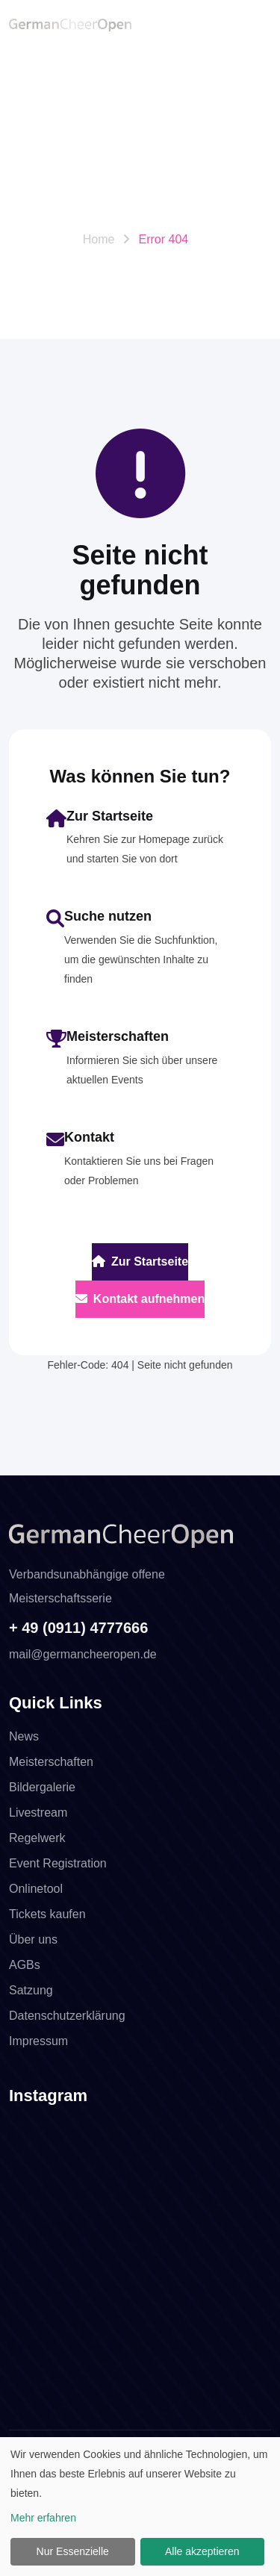 The image size is (280, 2576). What do you see at coordinates (83, 1654) in the screenshot?
I see `mail@germancheeropen.de` at bounding box center [83, 1654].